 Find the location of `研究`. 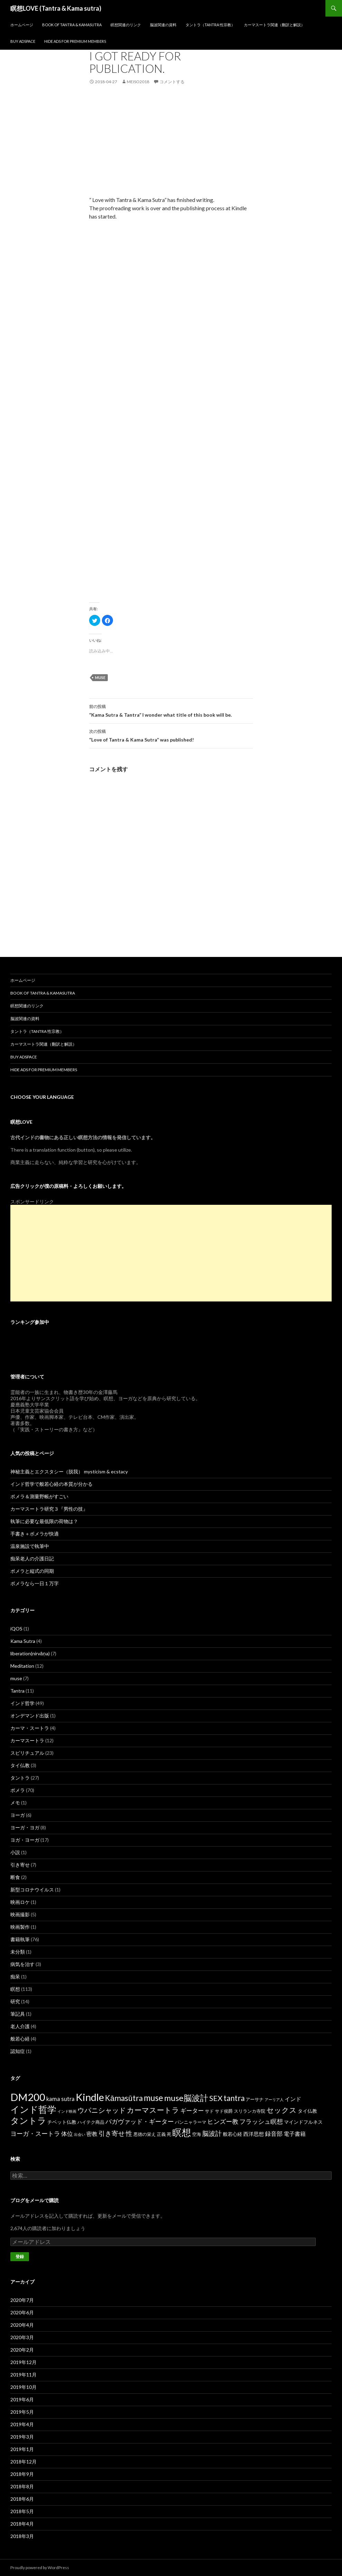

研究 is located at coordinates (15, 2001).